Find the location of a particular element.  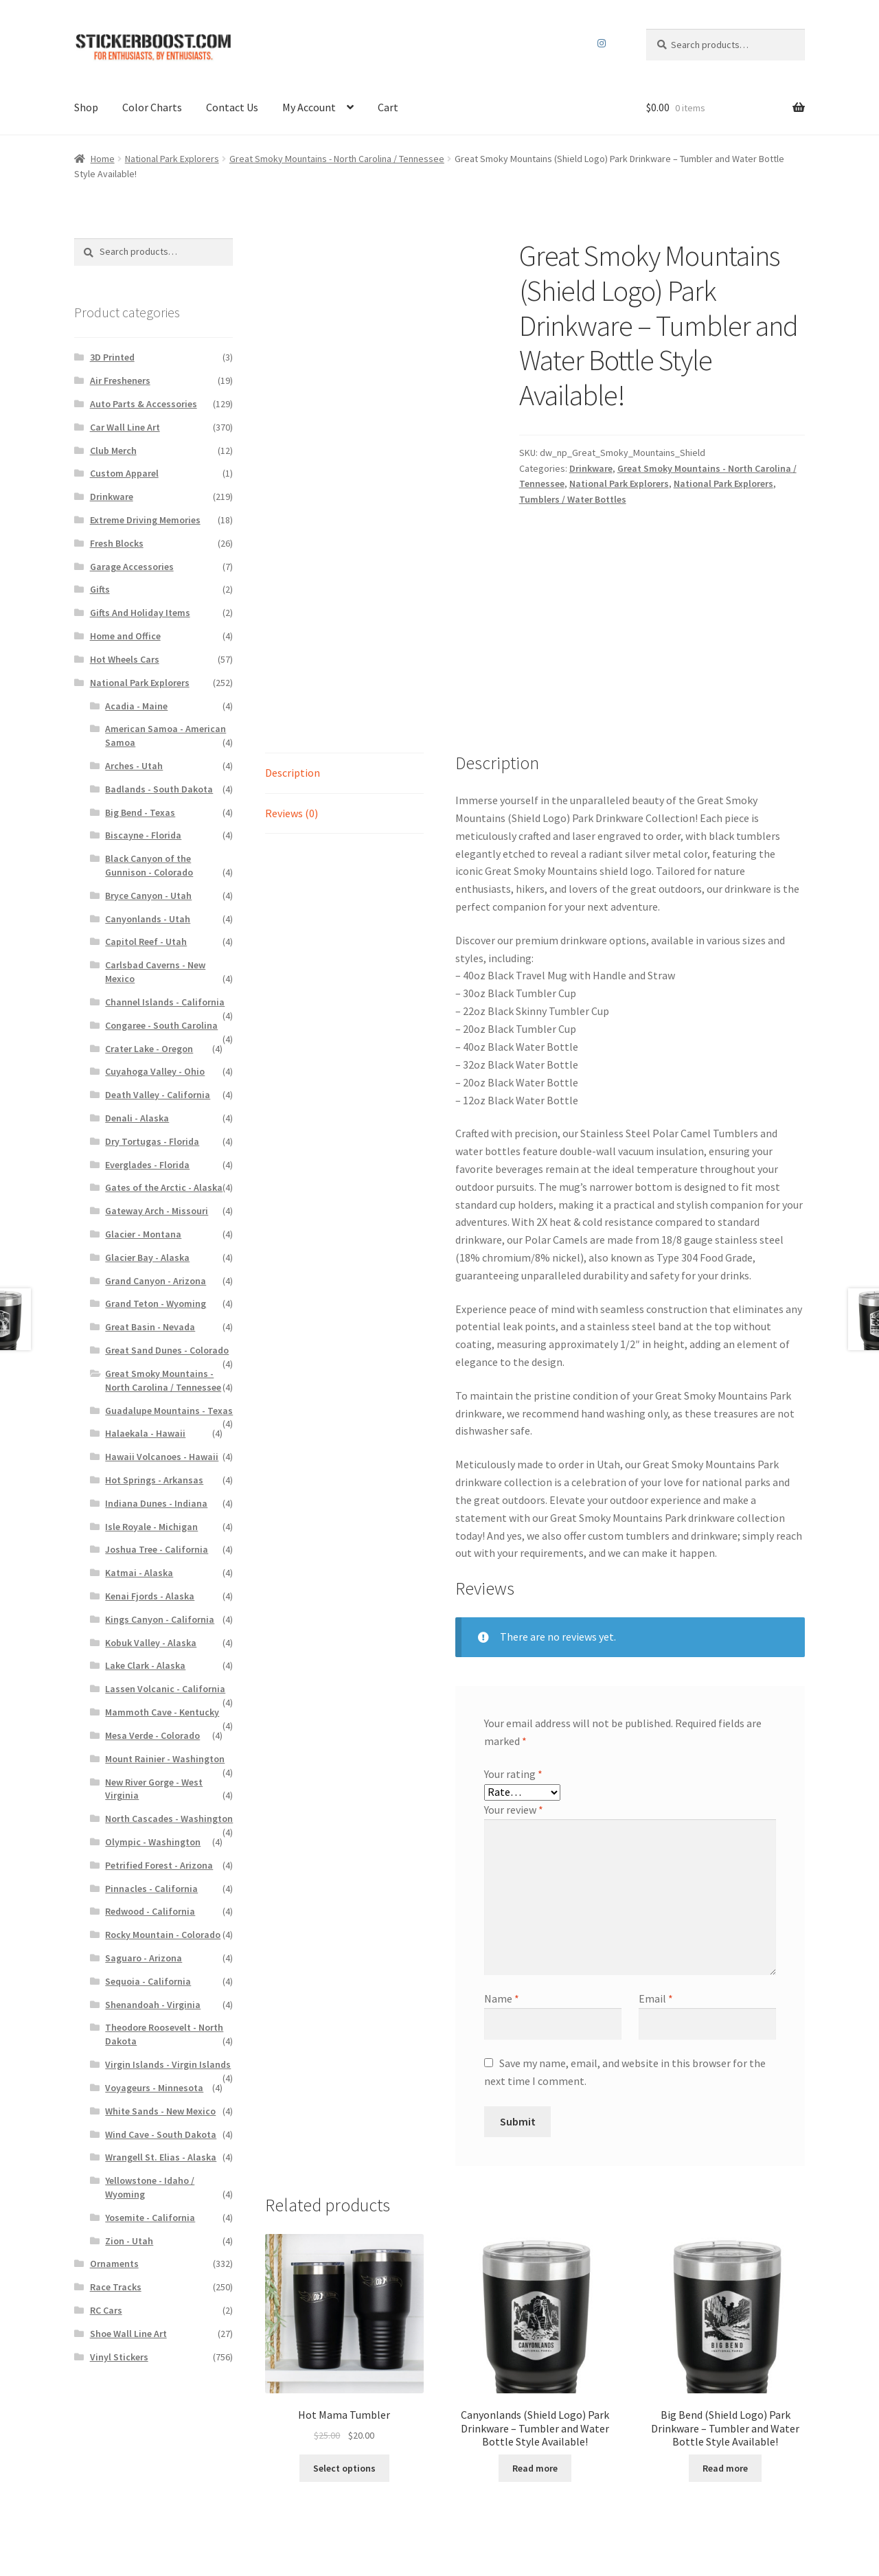

Tumblers / Water Bottles is located at coordinates (572, 499).